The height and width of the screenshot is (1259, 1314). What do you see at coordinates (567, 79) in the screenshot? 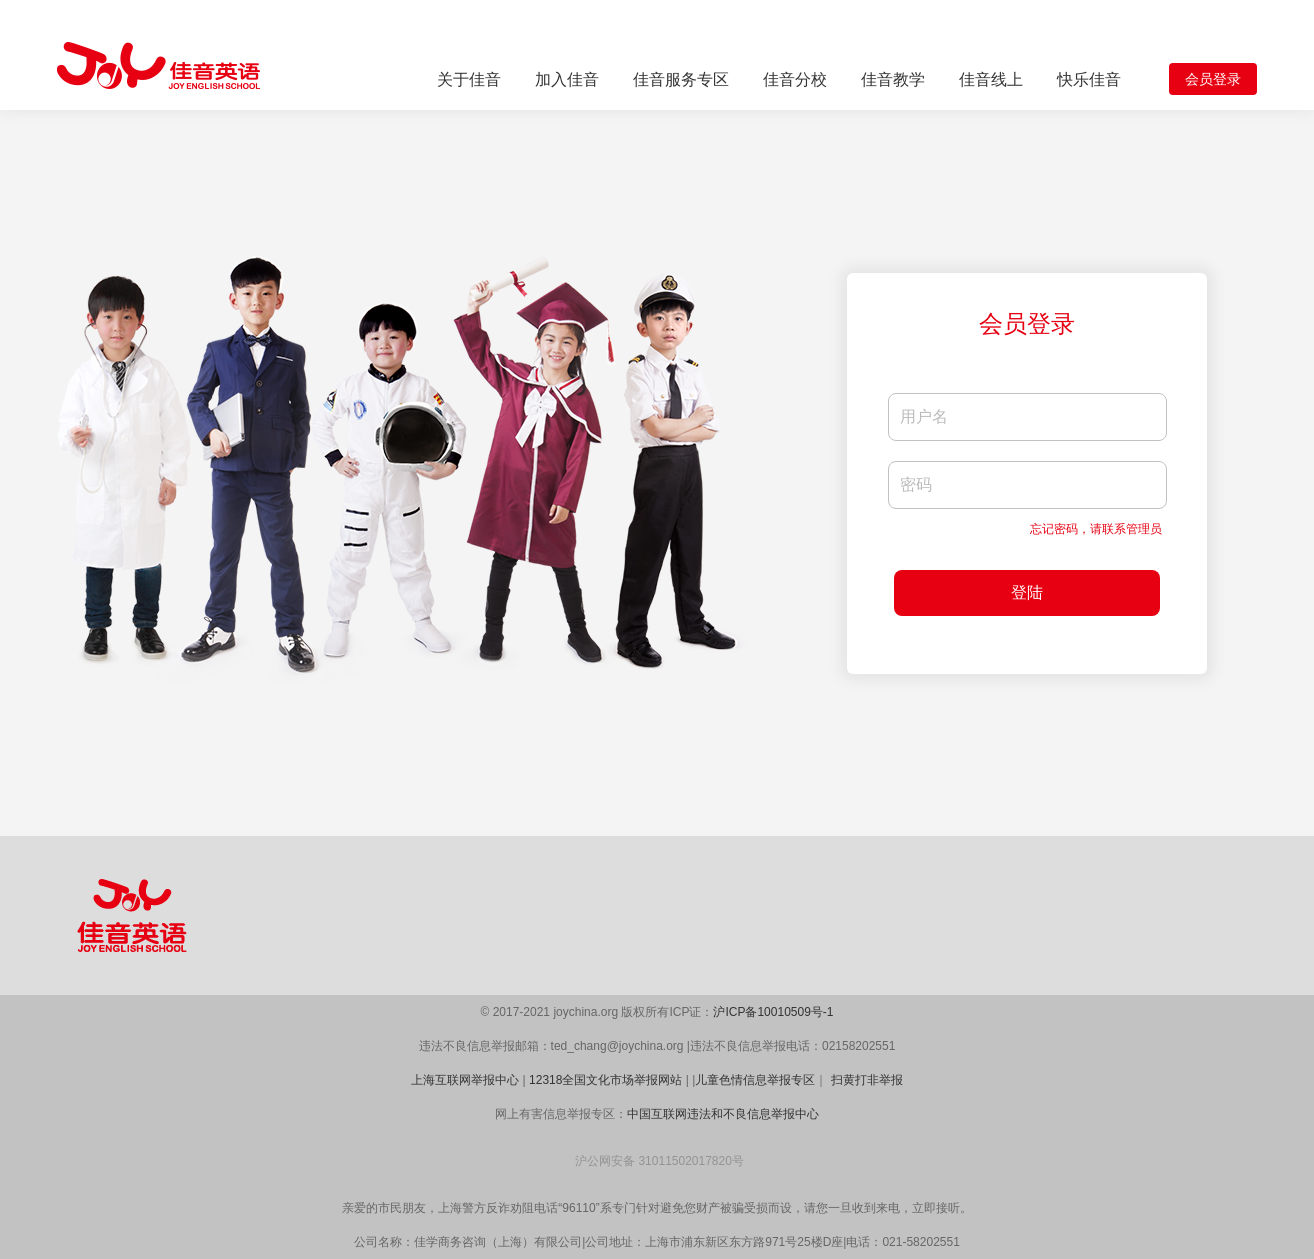
I see `加入佳音` at bounding box center [567, 79].